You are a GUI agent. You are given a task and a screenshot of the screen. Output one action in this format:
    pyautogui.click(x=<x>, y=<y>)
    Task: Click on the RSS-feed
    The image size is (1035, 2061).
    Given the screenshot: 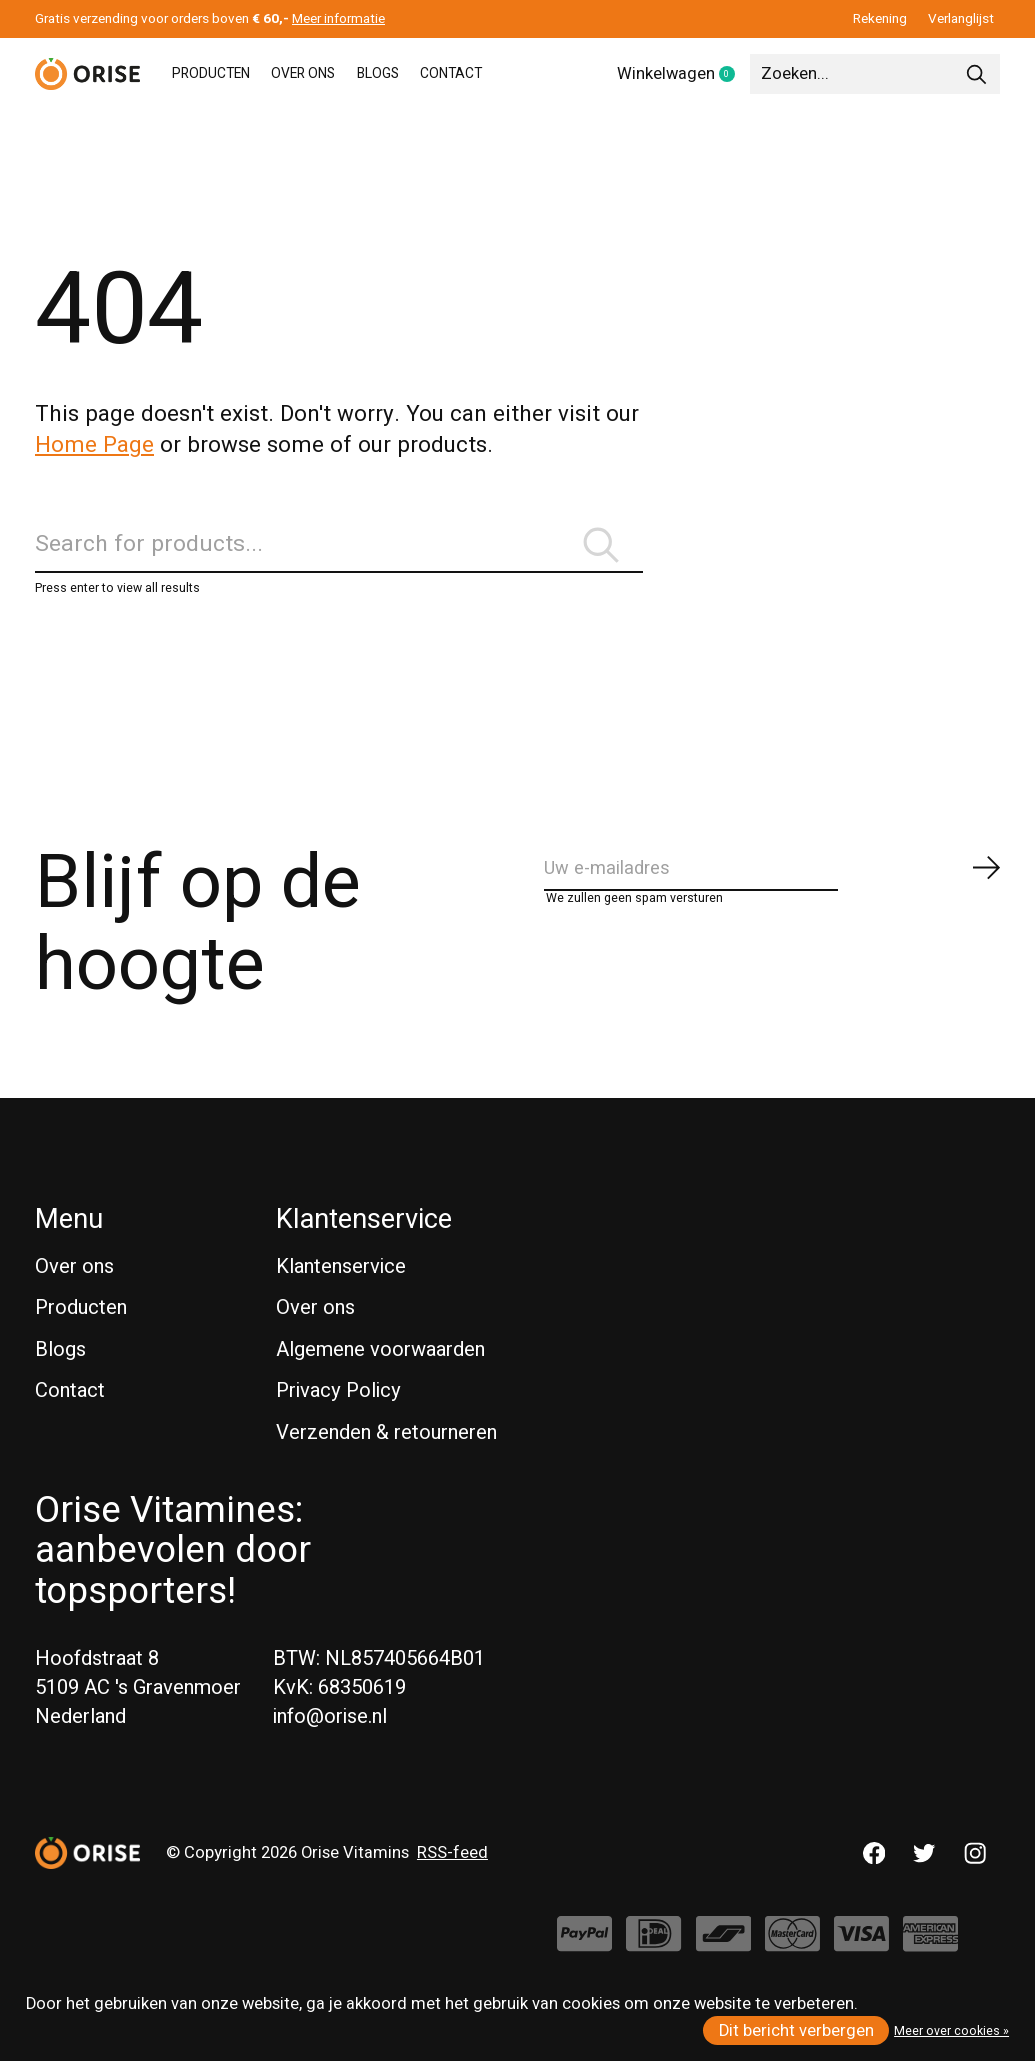 What is the action you would take?
    pyautogui.click(x=452, y=1873)
    